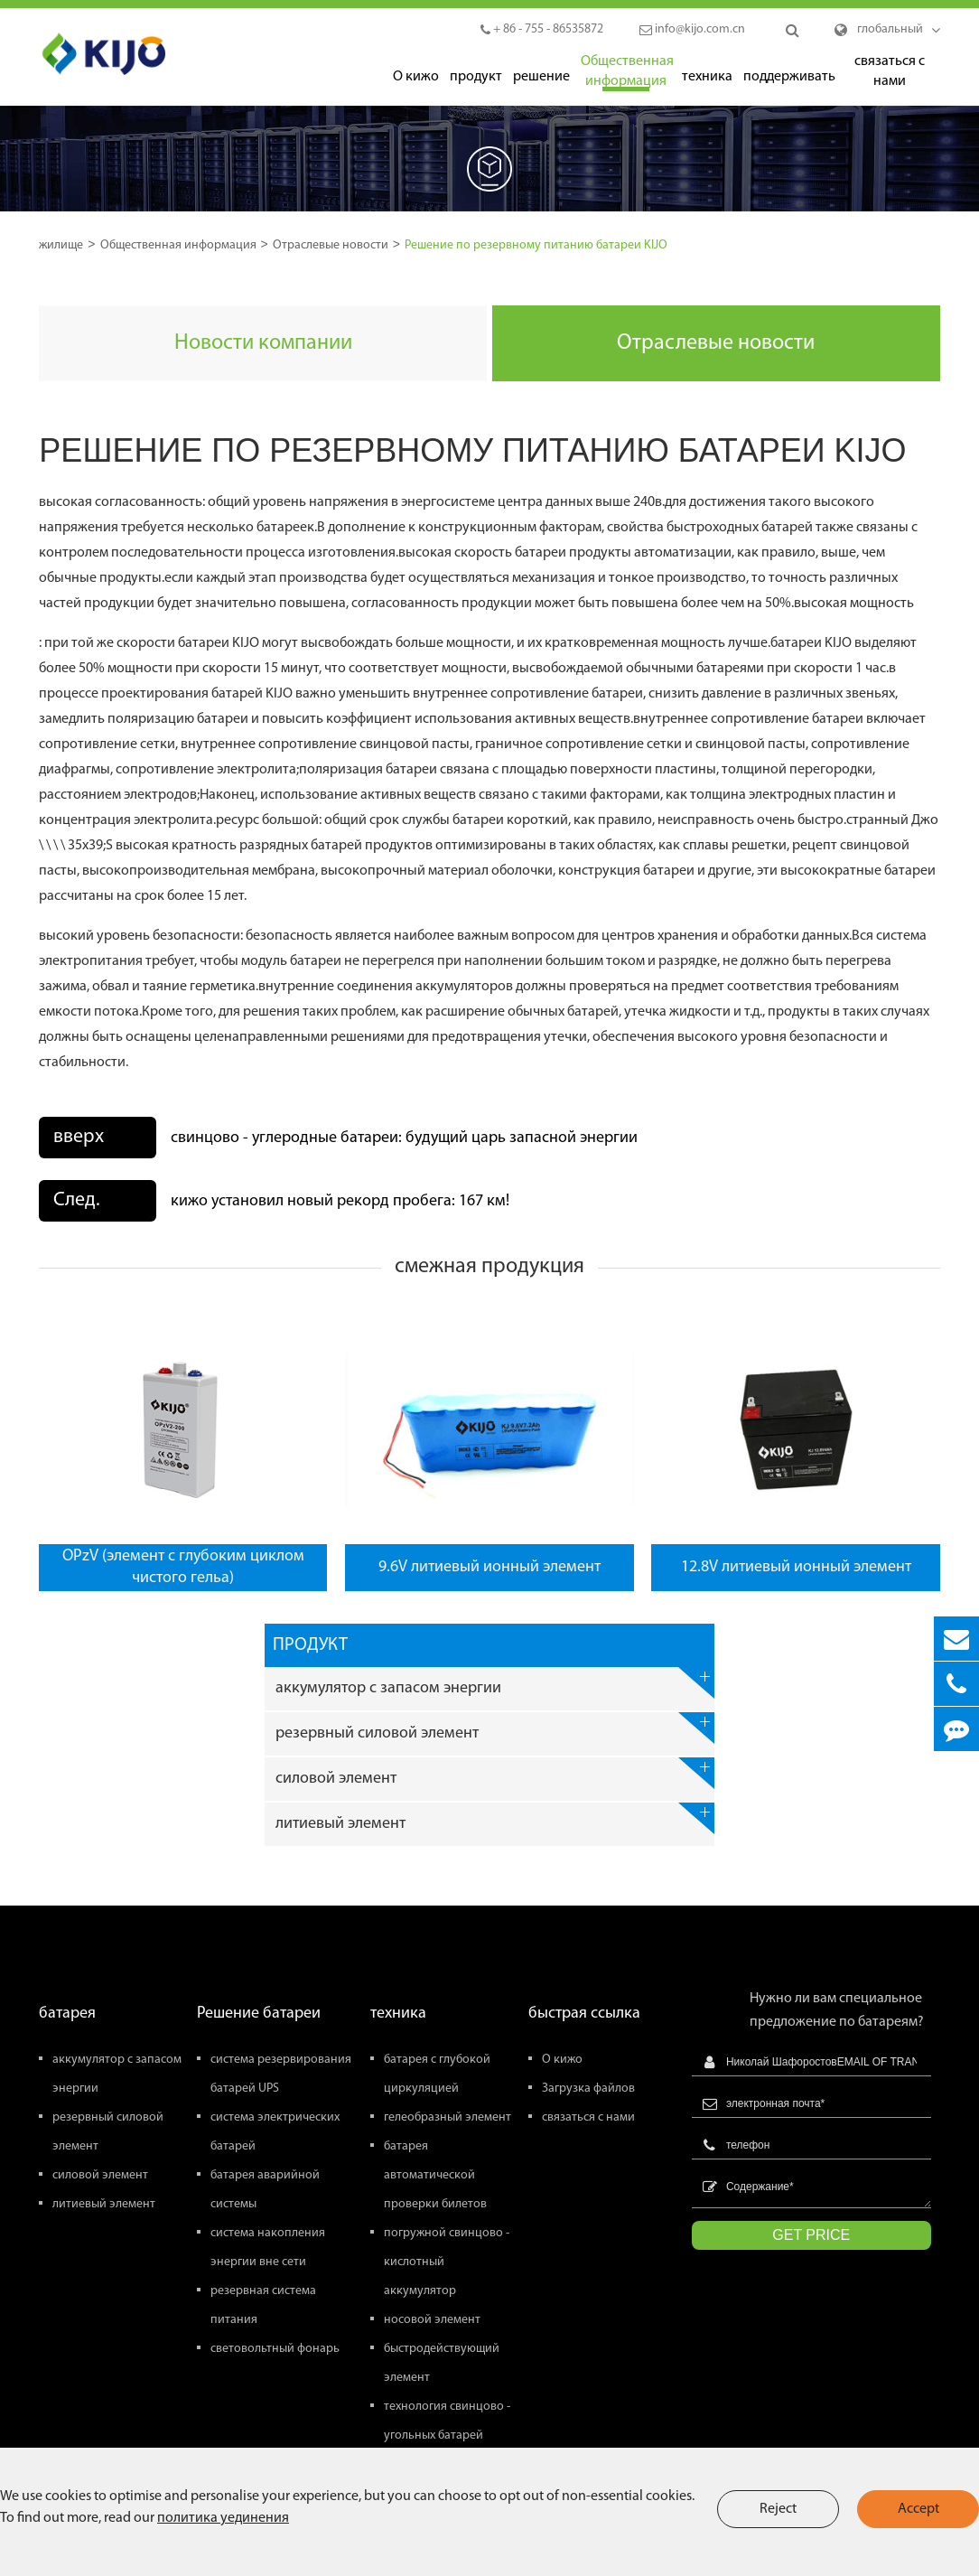  Describe the element at coordinates (67, 2013) in the screenshot. I see `батарея` at that location.